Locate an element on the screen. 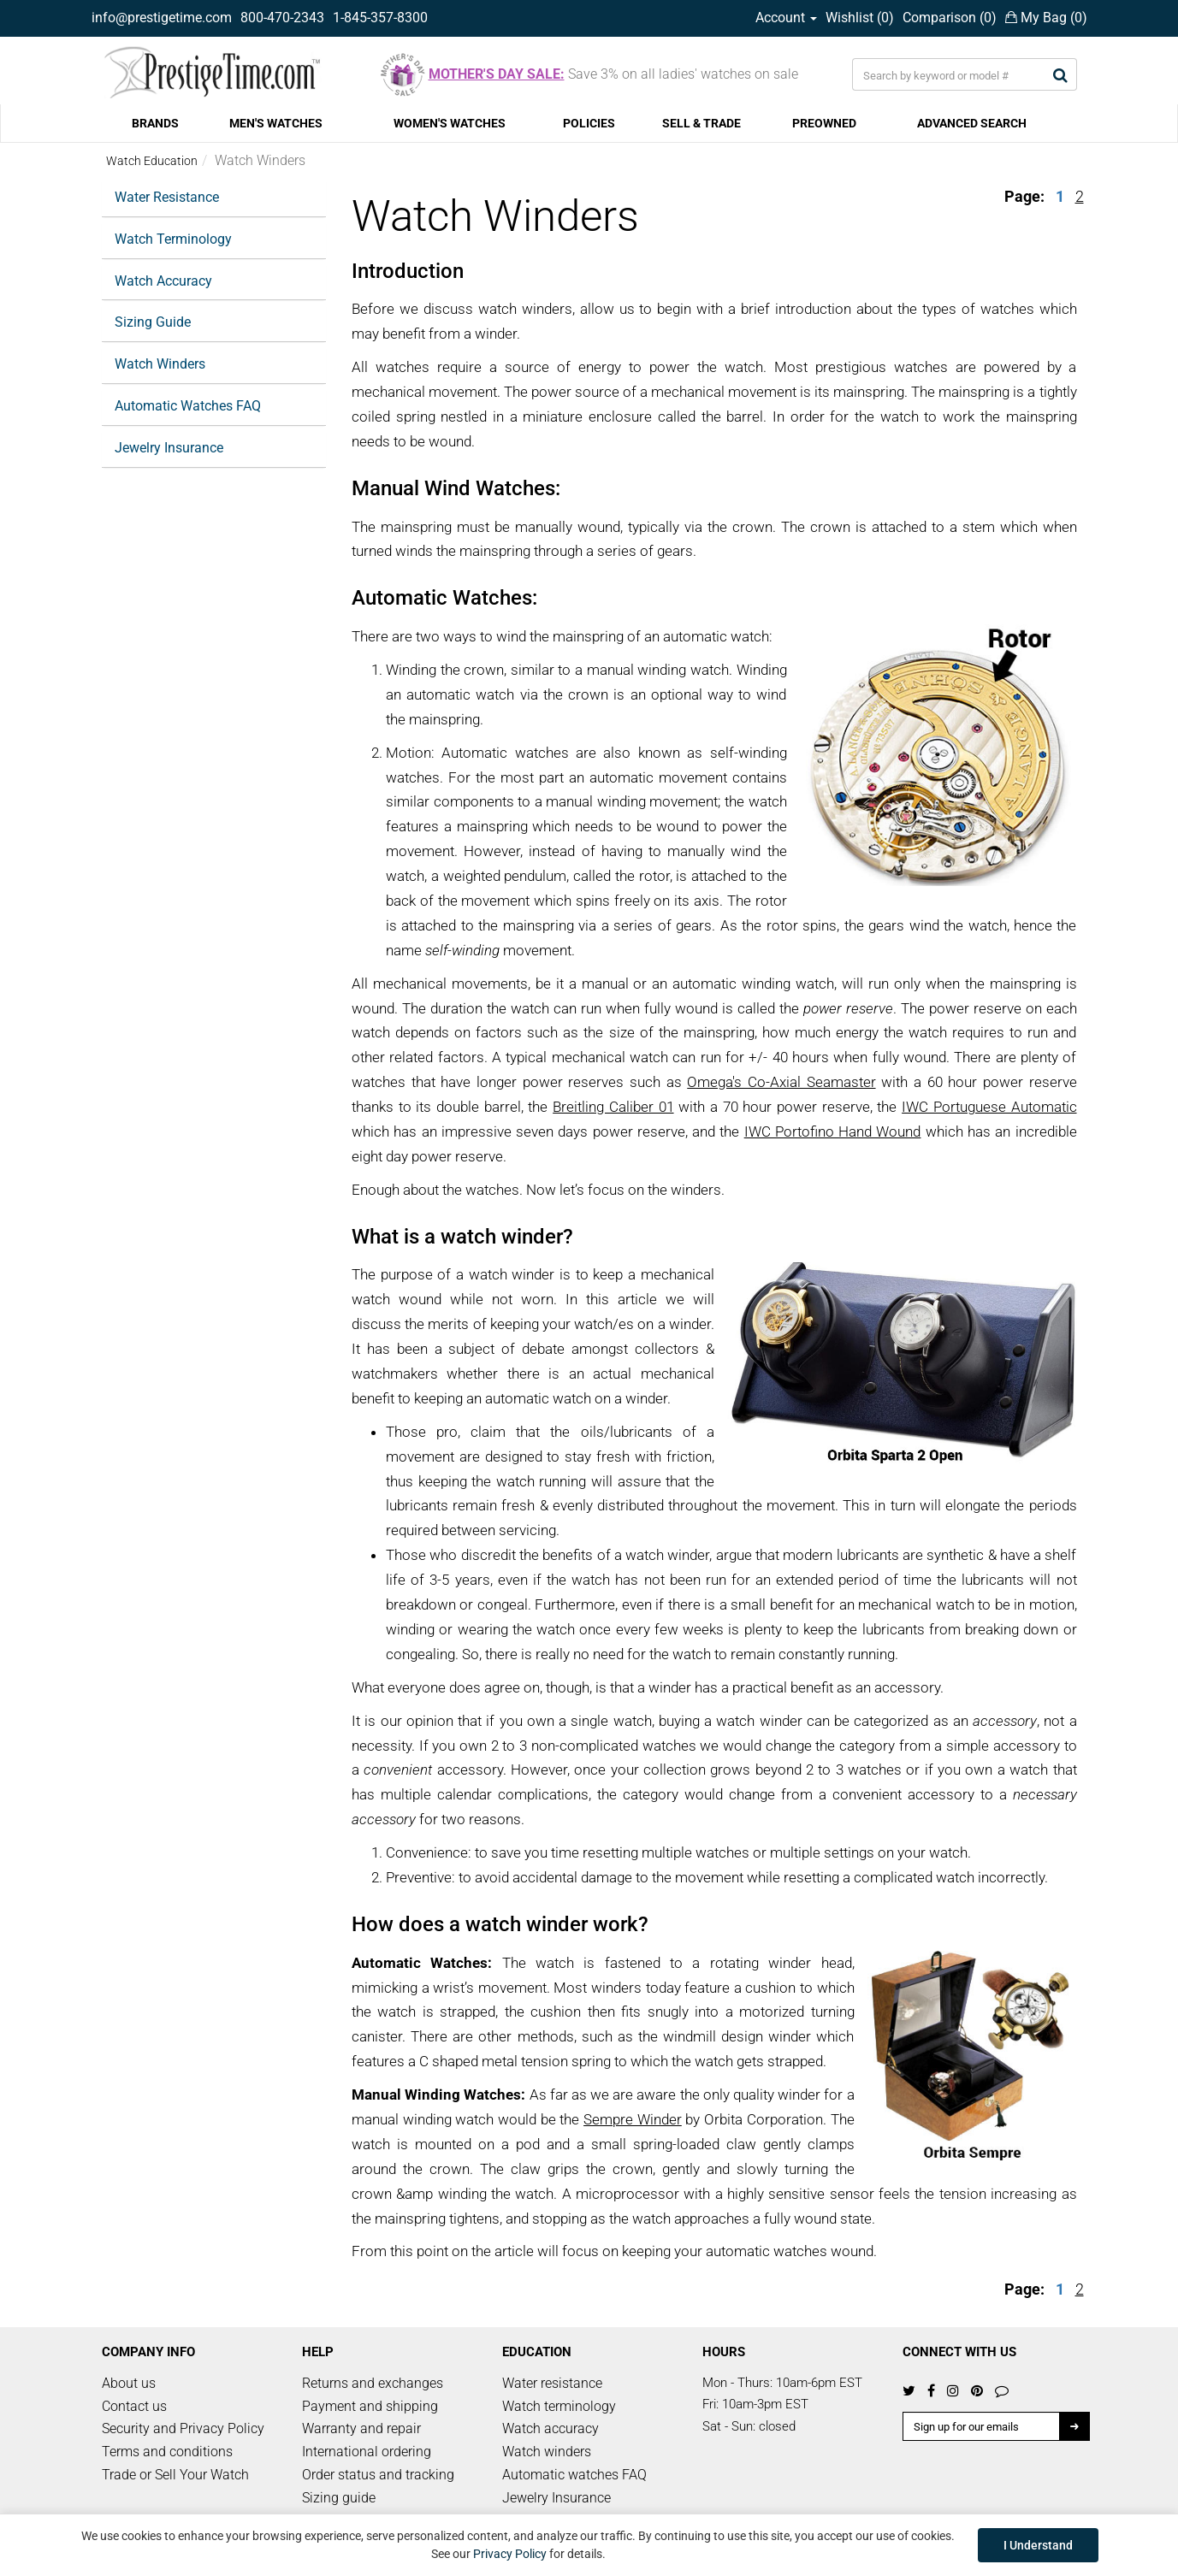  SELL & TRADE is located at coordinates (701, 123).